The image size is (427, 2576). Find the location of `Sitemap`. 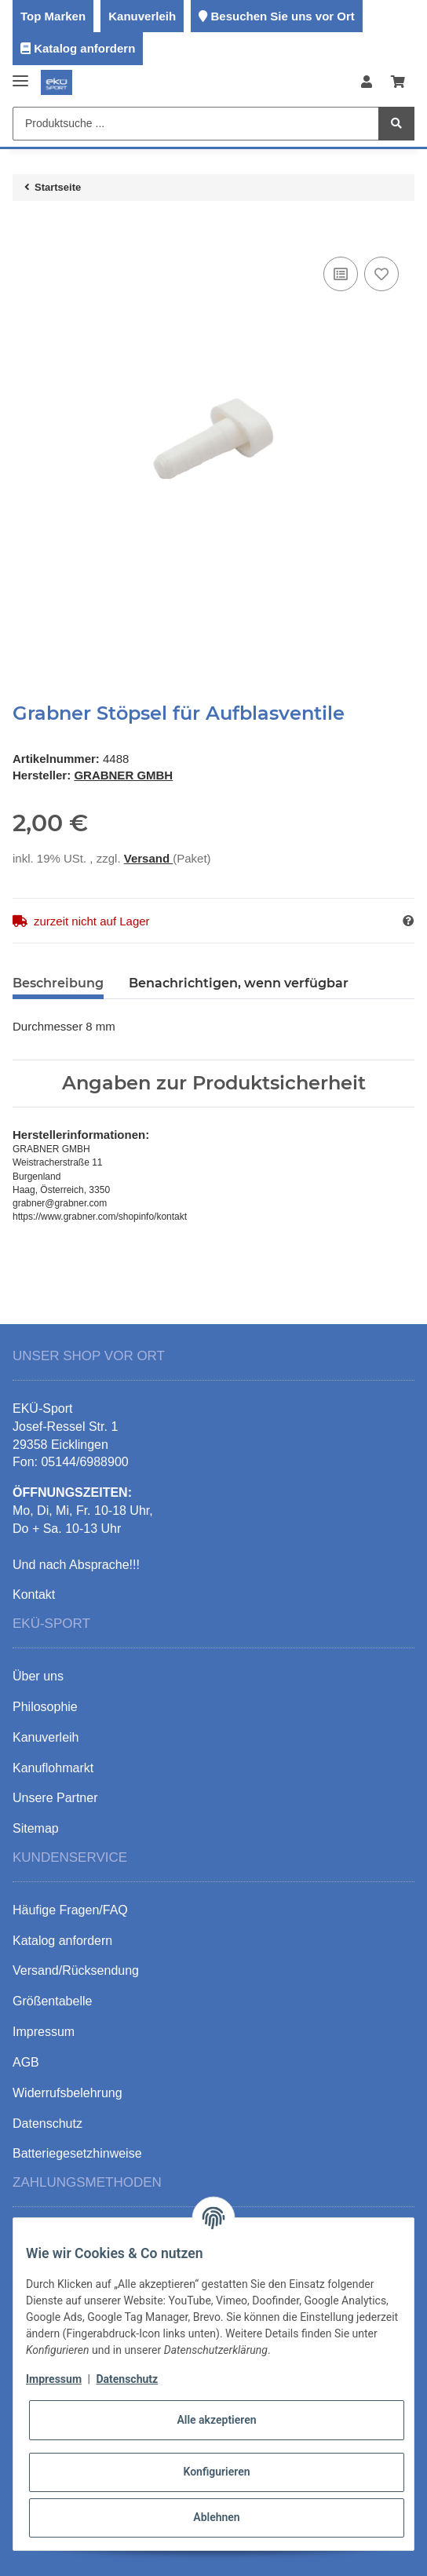

Sitemap is located at coordinates (36, 1828).